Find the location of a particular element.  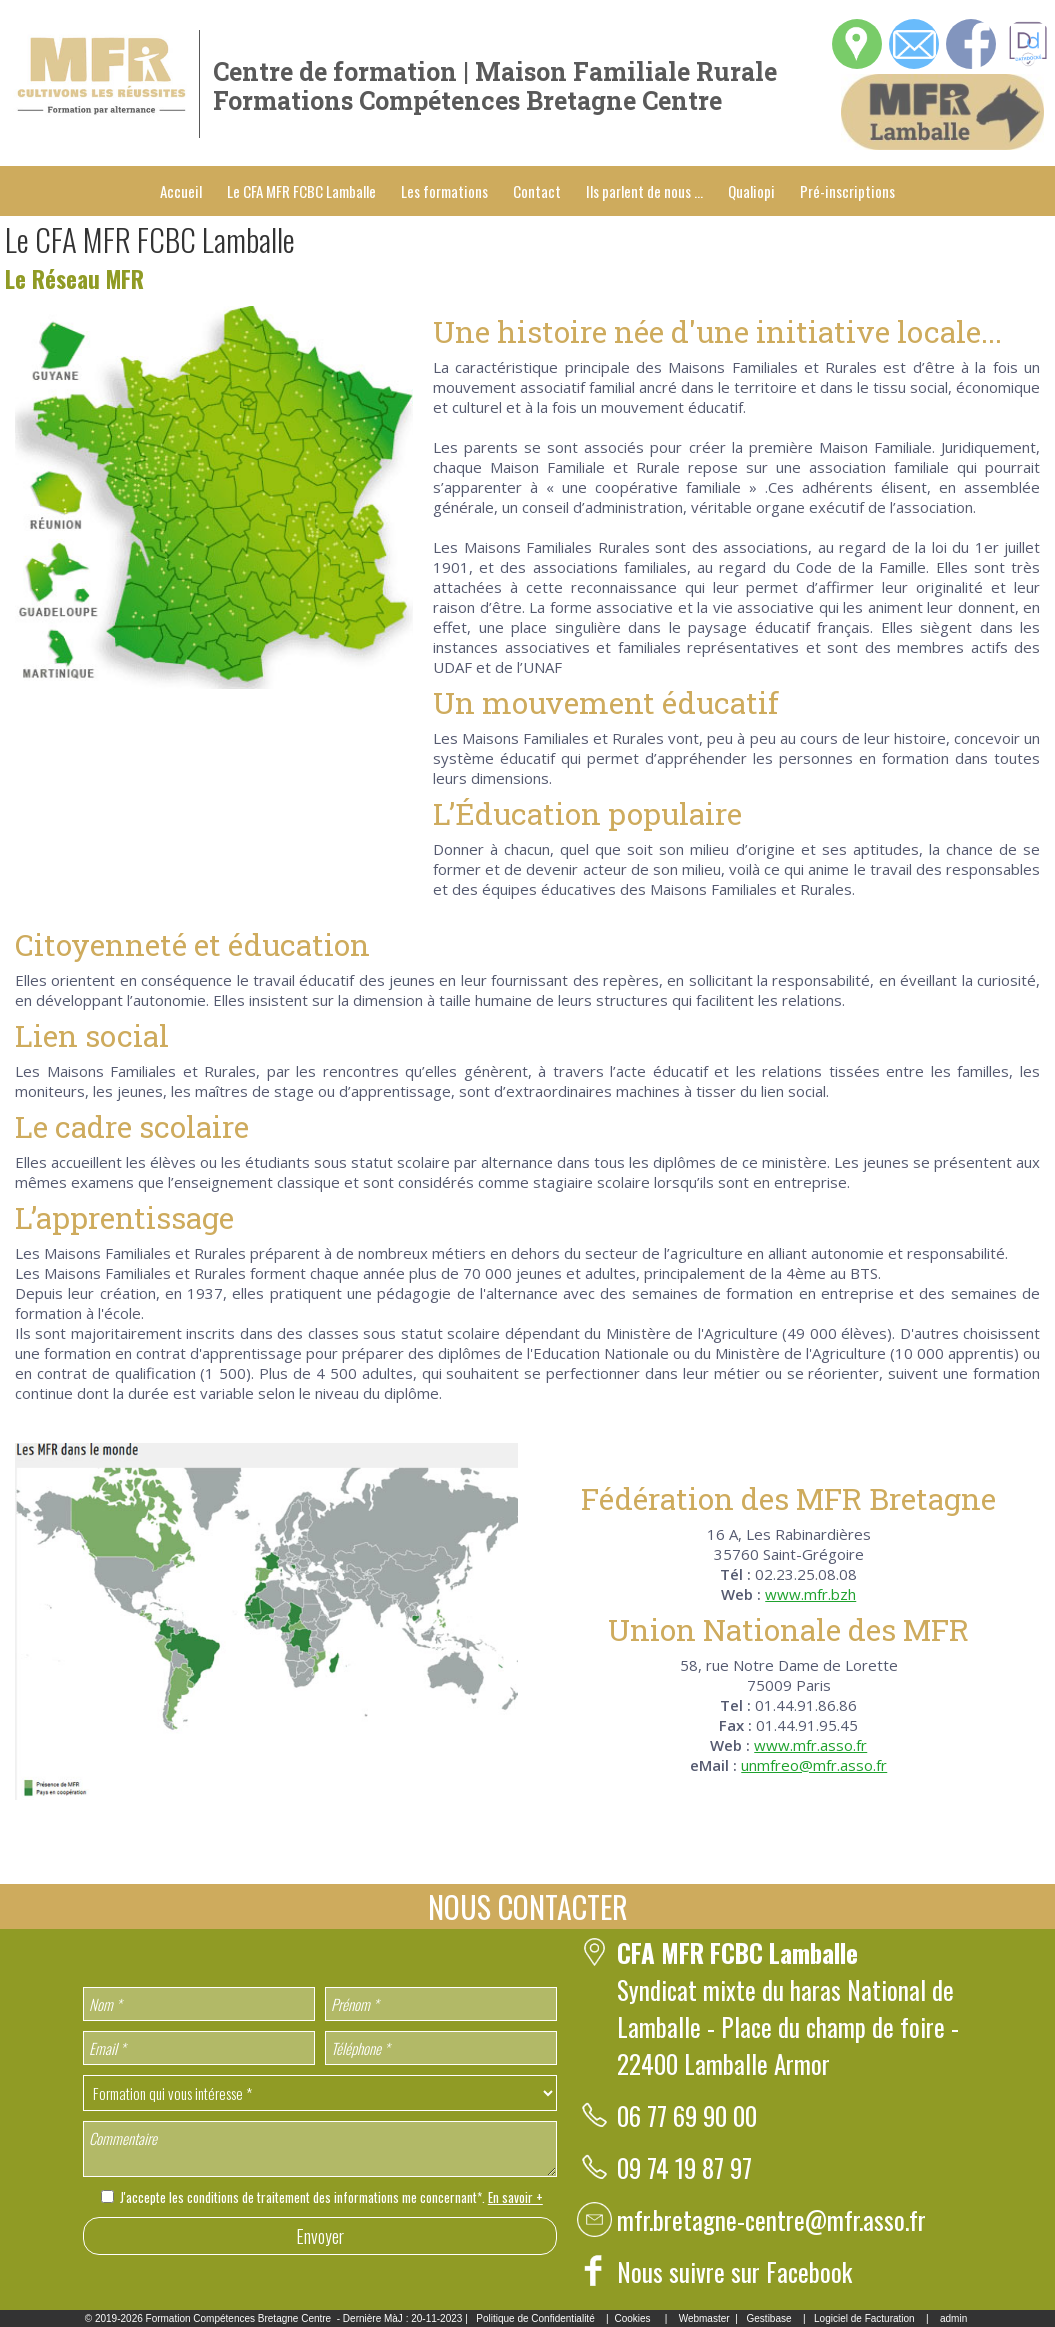

06 77 69 90 00 is located at coordinates (687, 2115).